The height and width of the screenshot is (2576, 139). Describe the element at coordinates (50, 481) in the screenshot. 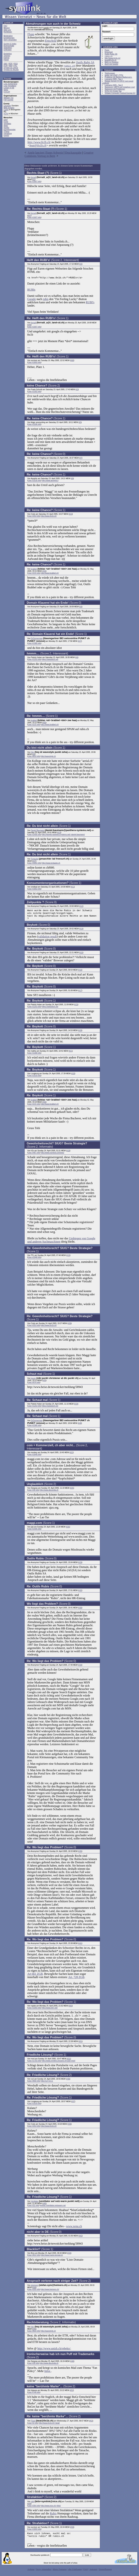

I see `http://www.apophis.li` at that location.